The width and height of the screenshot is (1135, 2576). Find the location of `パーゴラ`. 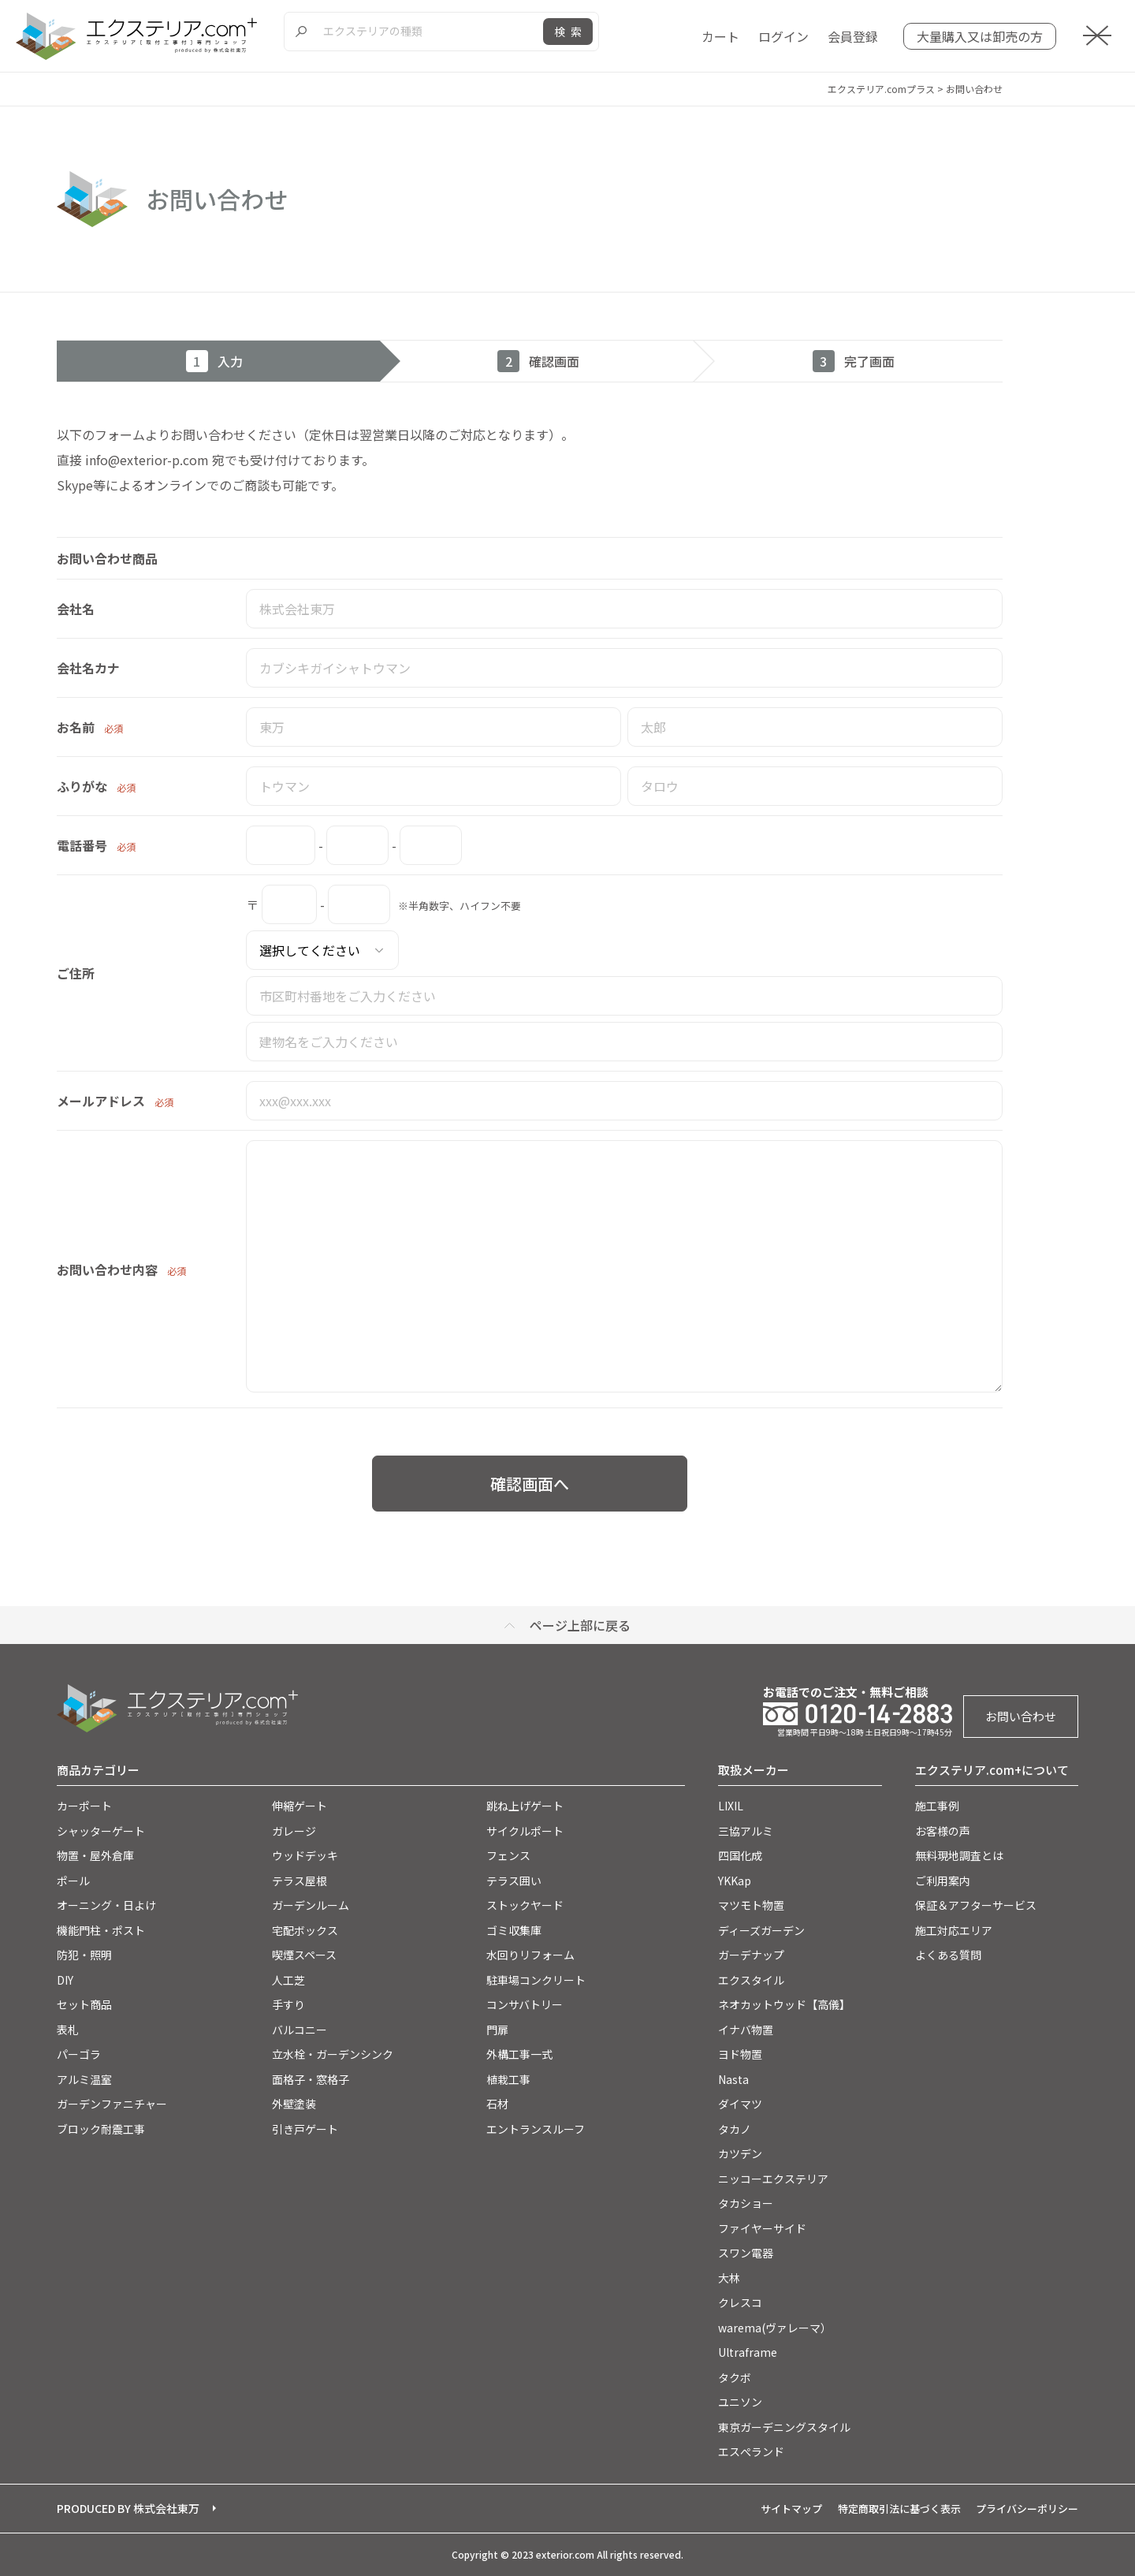

パーゴラ is located at coordinates (79, 2054).